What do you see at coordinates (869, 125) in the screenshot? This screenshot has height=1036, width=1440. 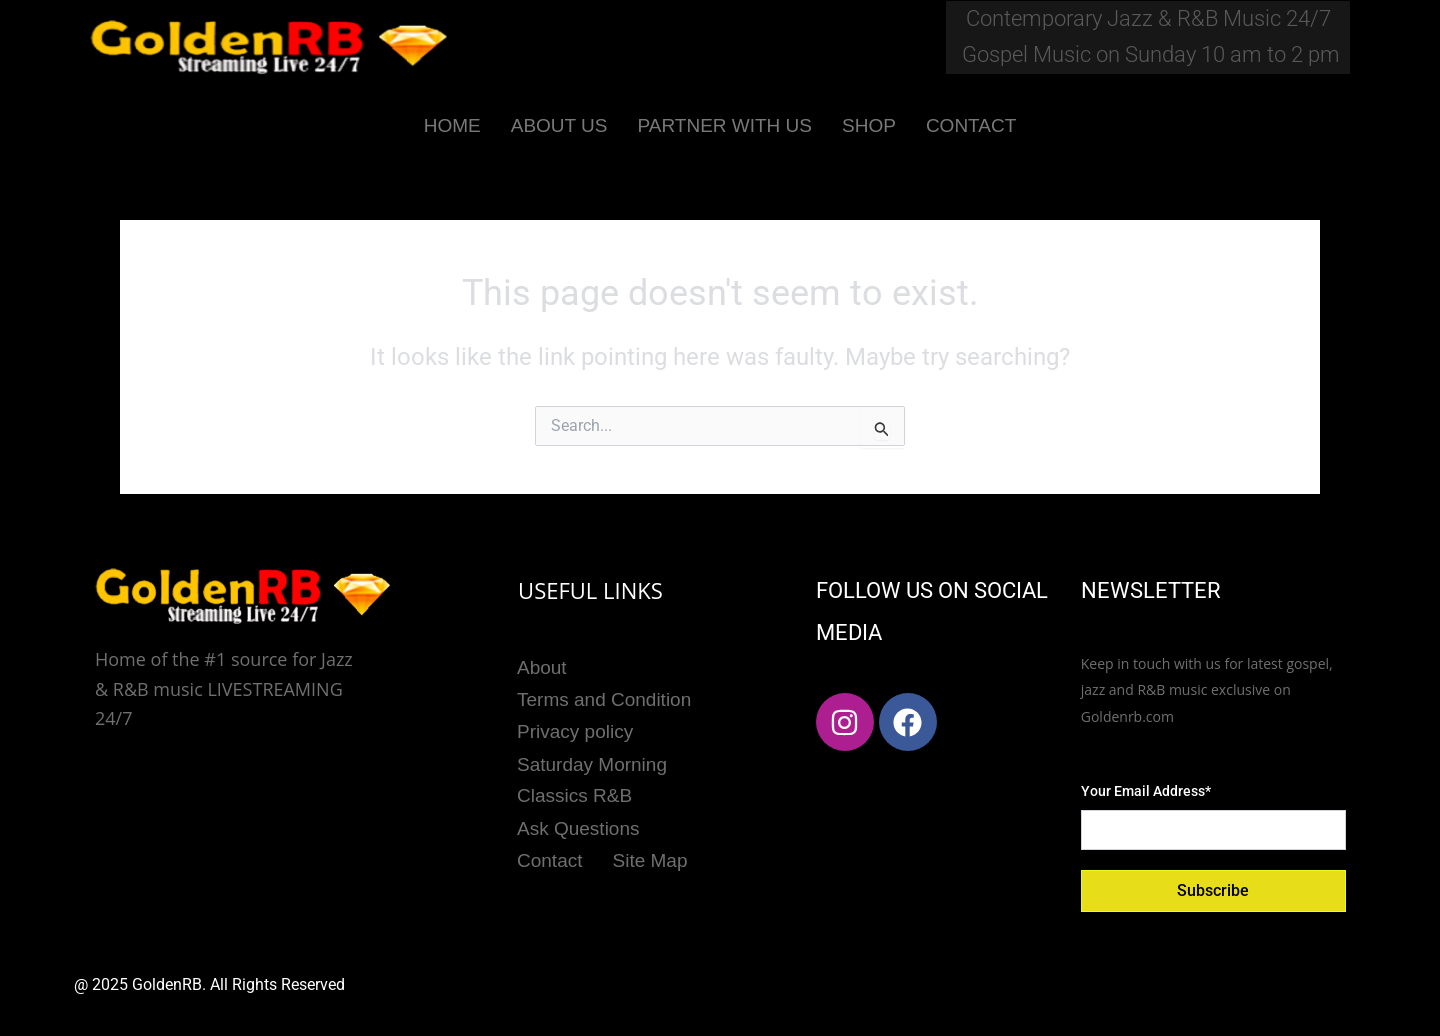 I see `SHOP` at bounding box center [869, 125].